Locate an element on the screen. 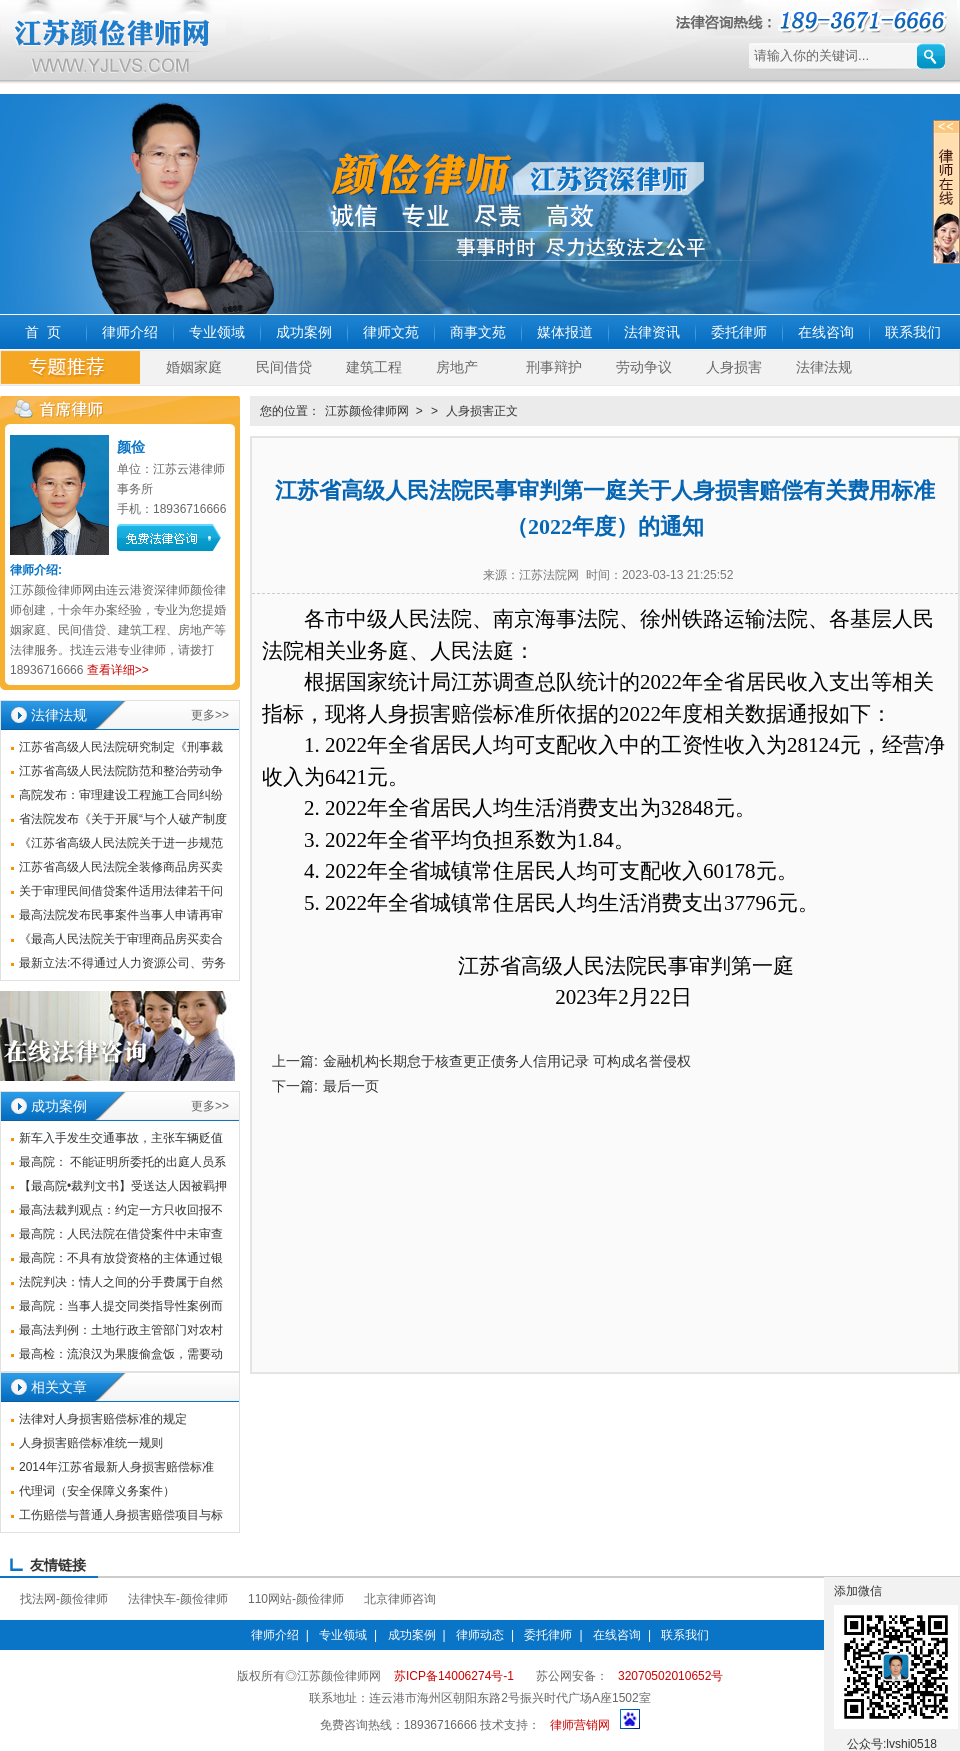 This screenshot has width=960, height=1751. 专业领域 is located at coordinates (217, 332).